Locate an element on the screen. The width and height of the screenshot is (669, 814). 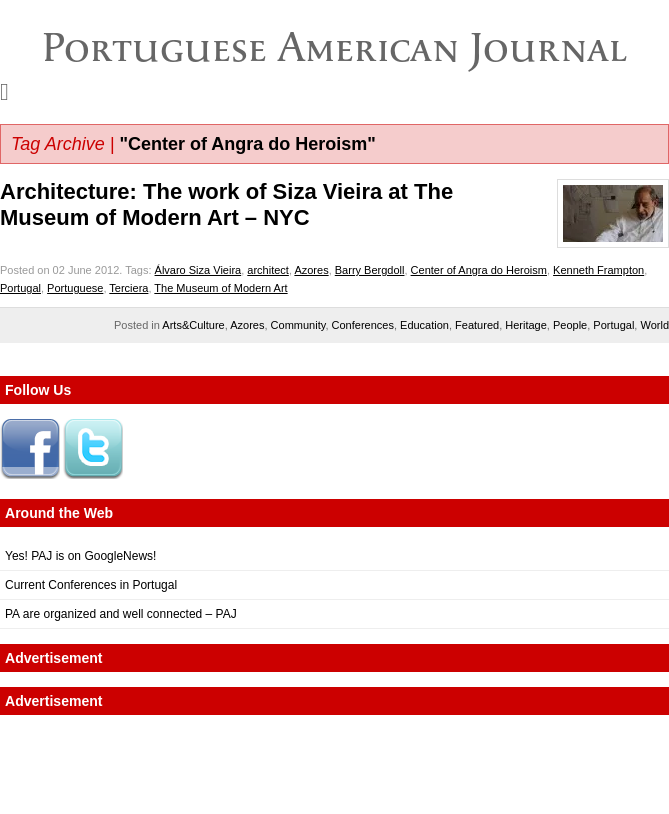
Center of Angra do Heroism is located at coordinates (479, 270).